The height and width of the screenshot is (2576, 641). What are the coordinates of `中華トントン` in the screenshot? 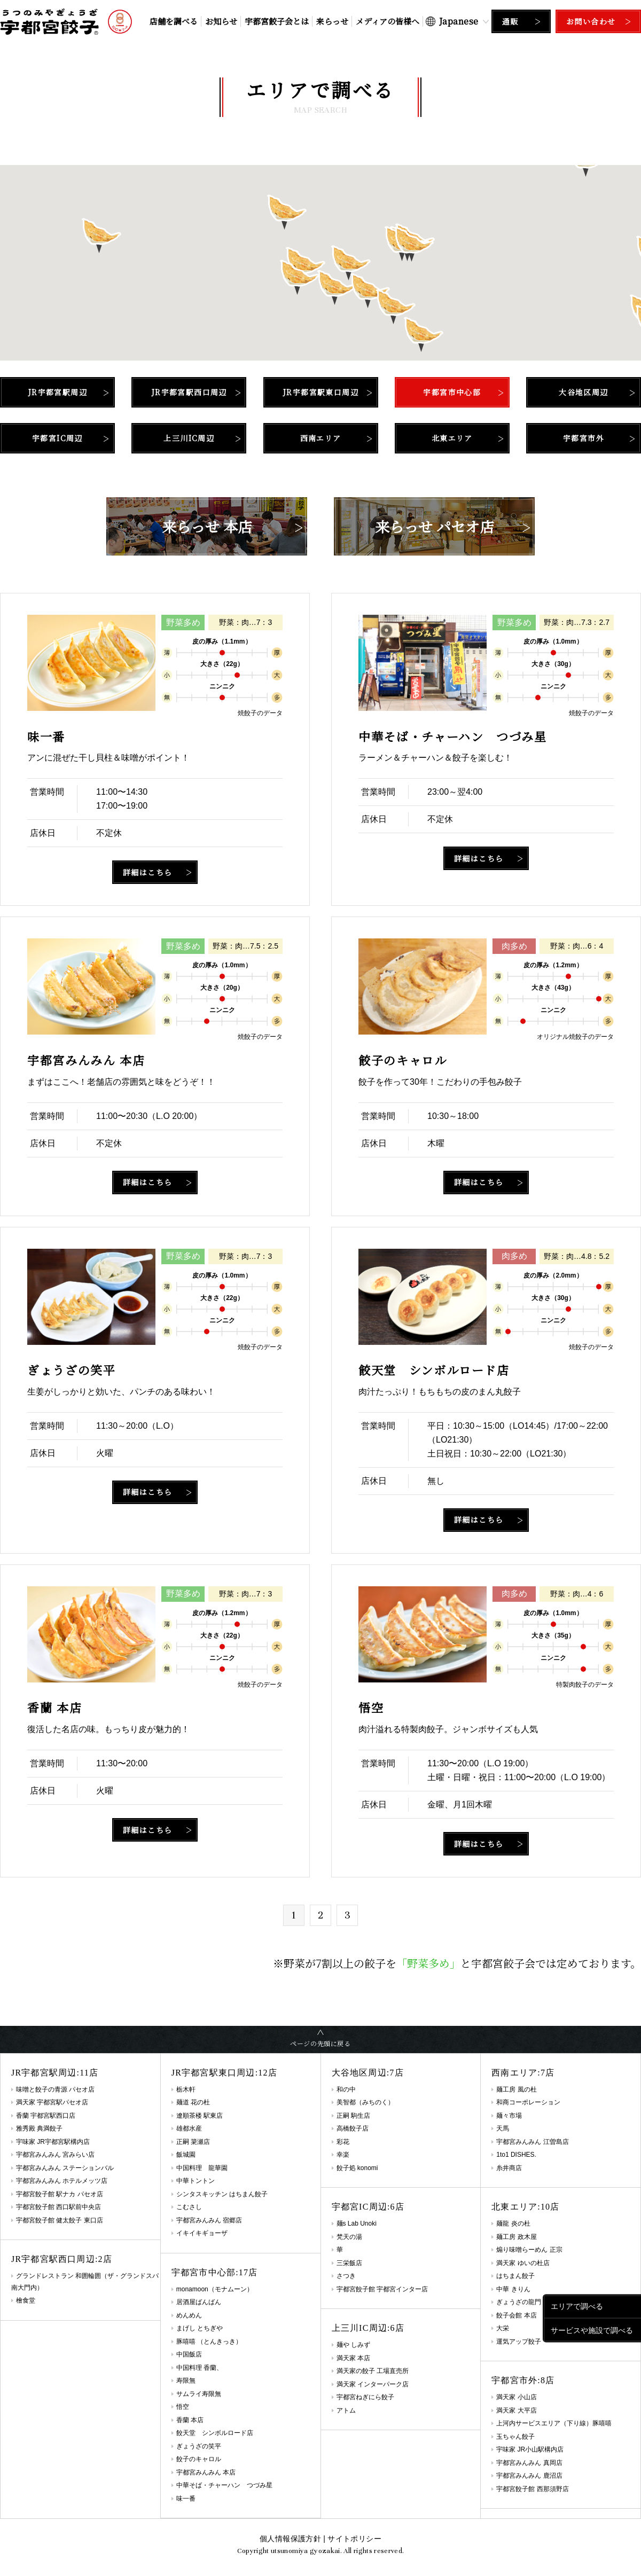 It's located at (195, 2180).